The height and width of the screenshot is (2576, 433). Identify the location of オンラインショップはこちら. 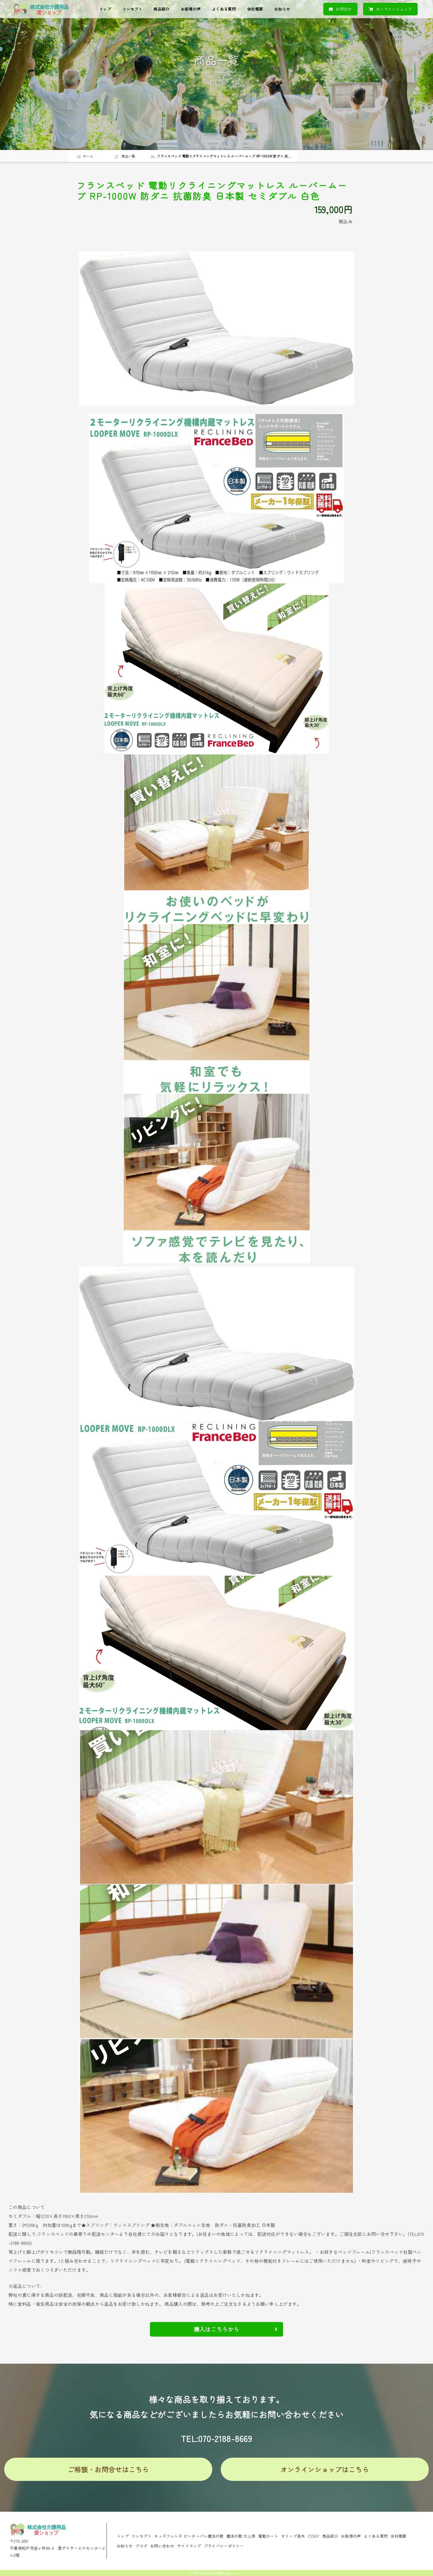
(325, 2469).